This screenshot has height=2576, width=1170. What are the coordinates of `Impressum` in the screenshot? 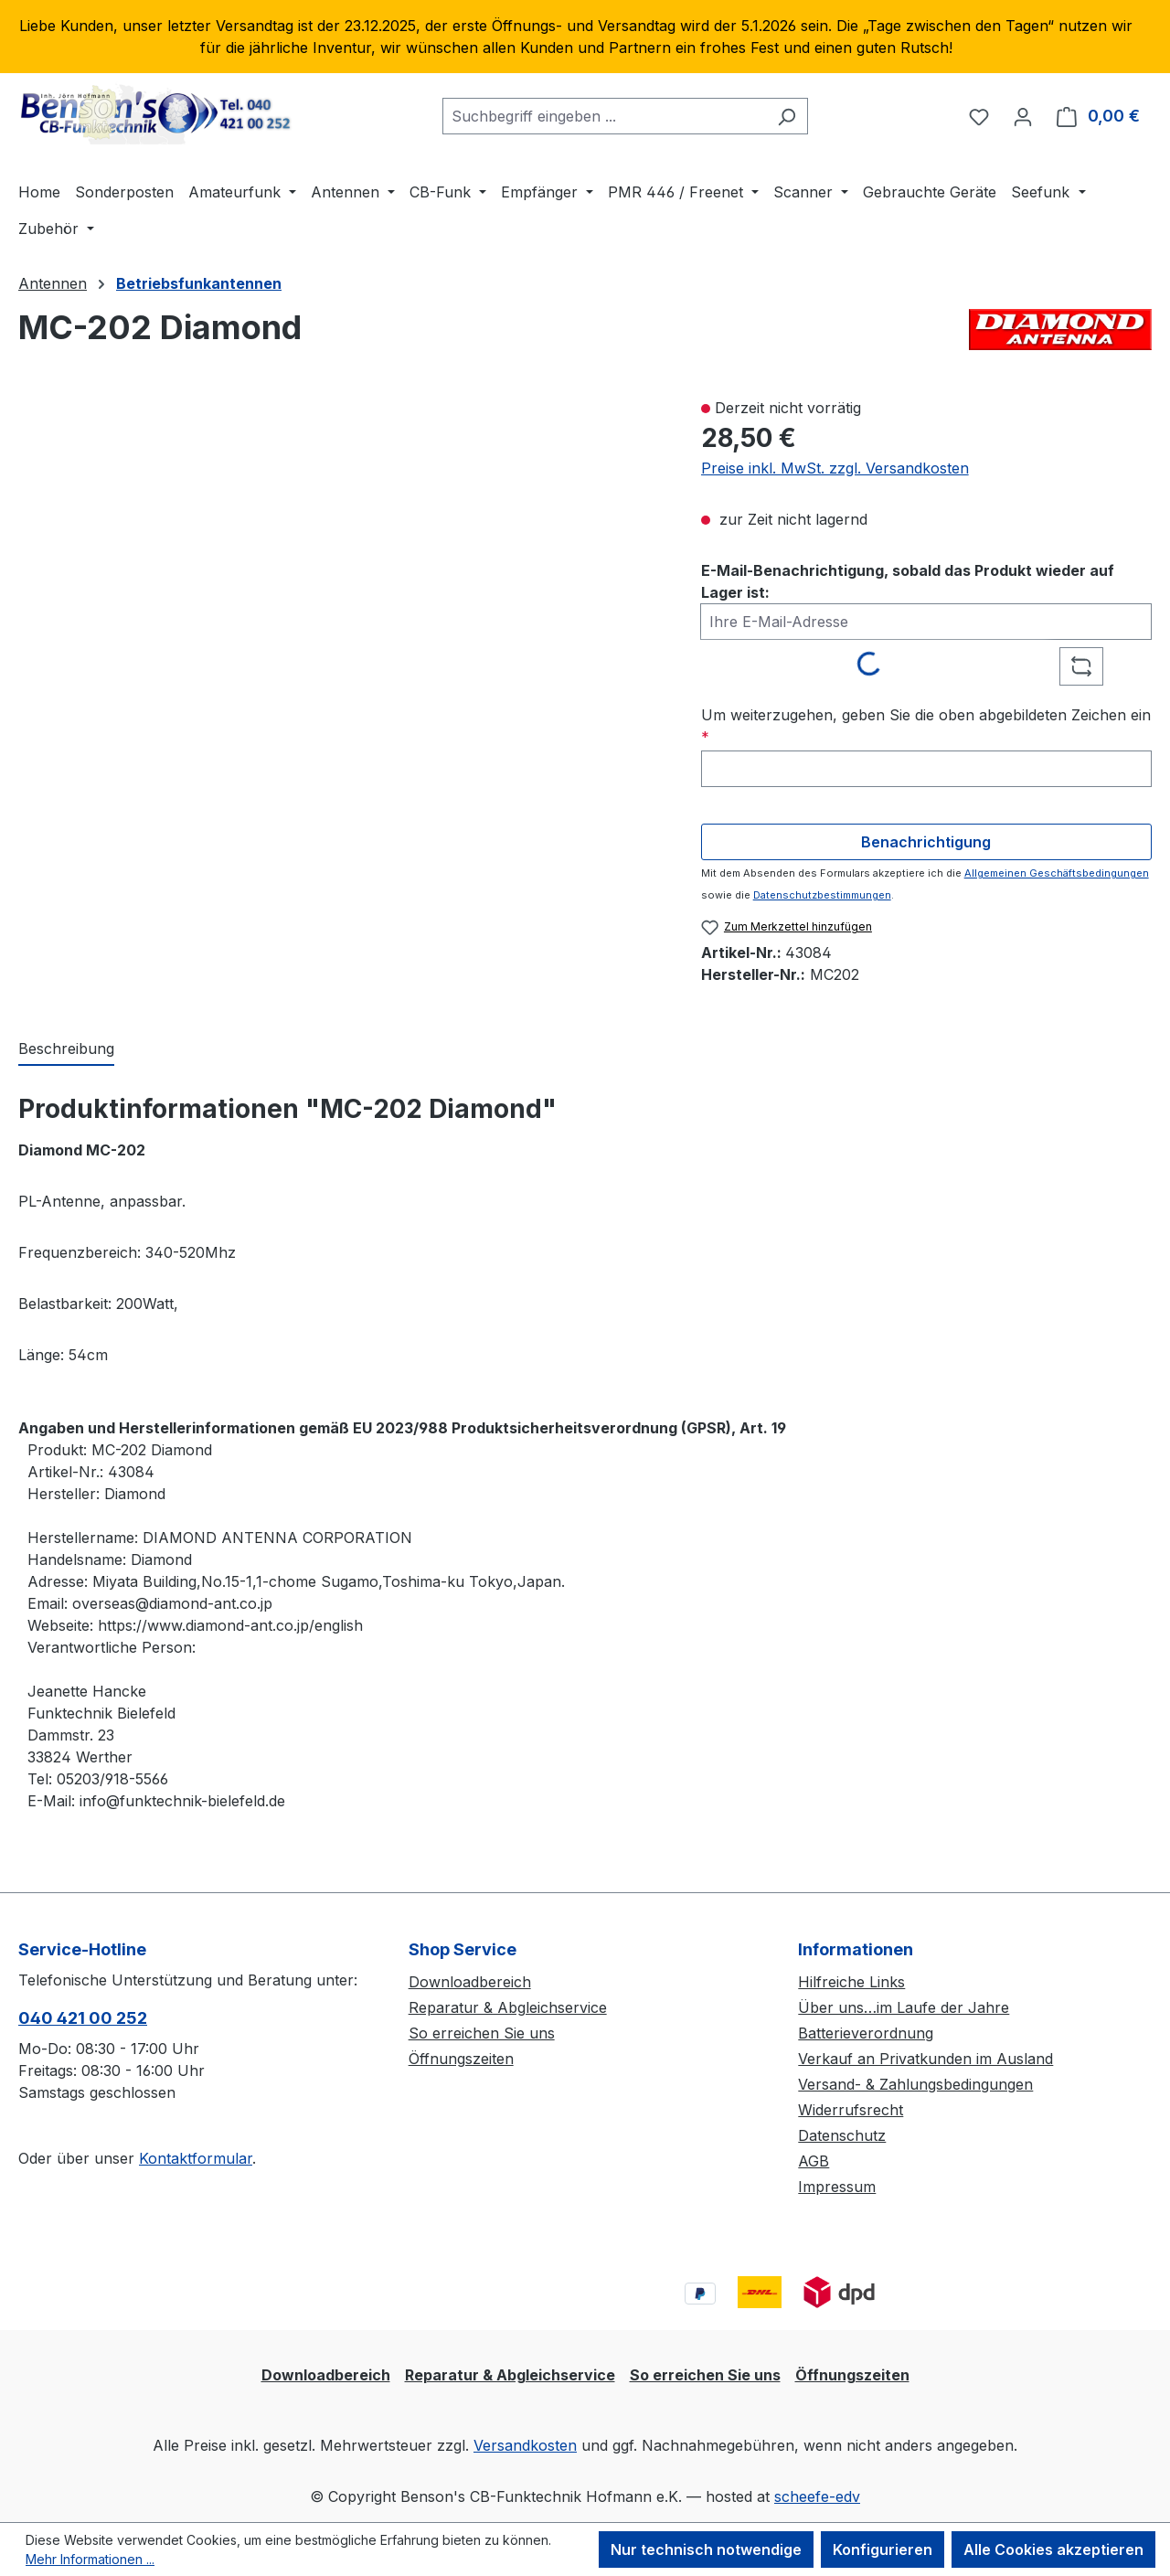 It's located at (837, 2186).